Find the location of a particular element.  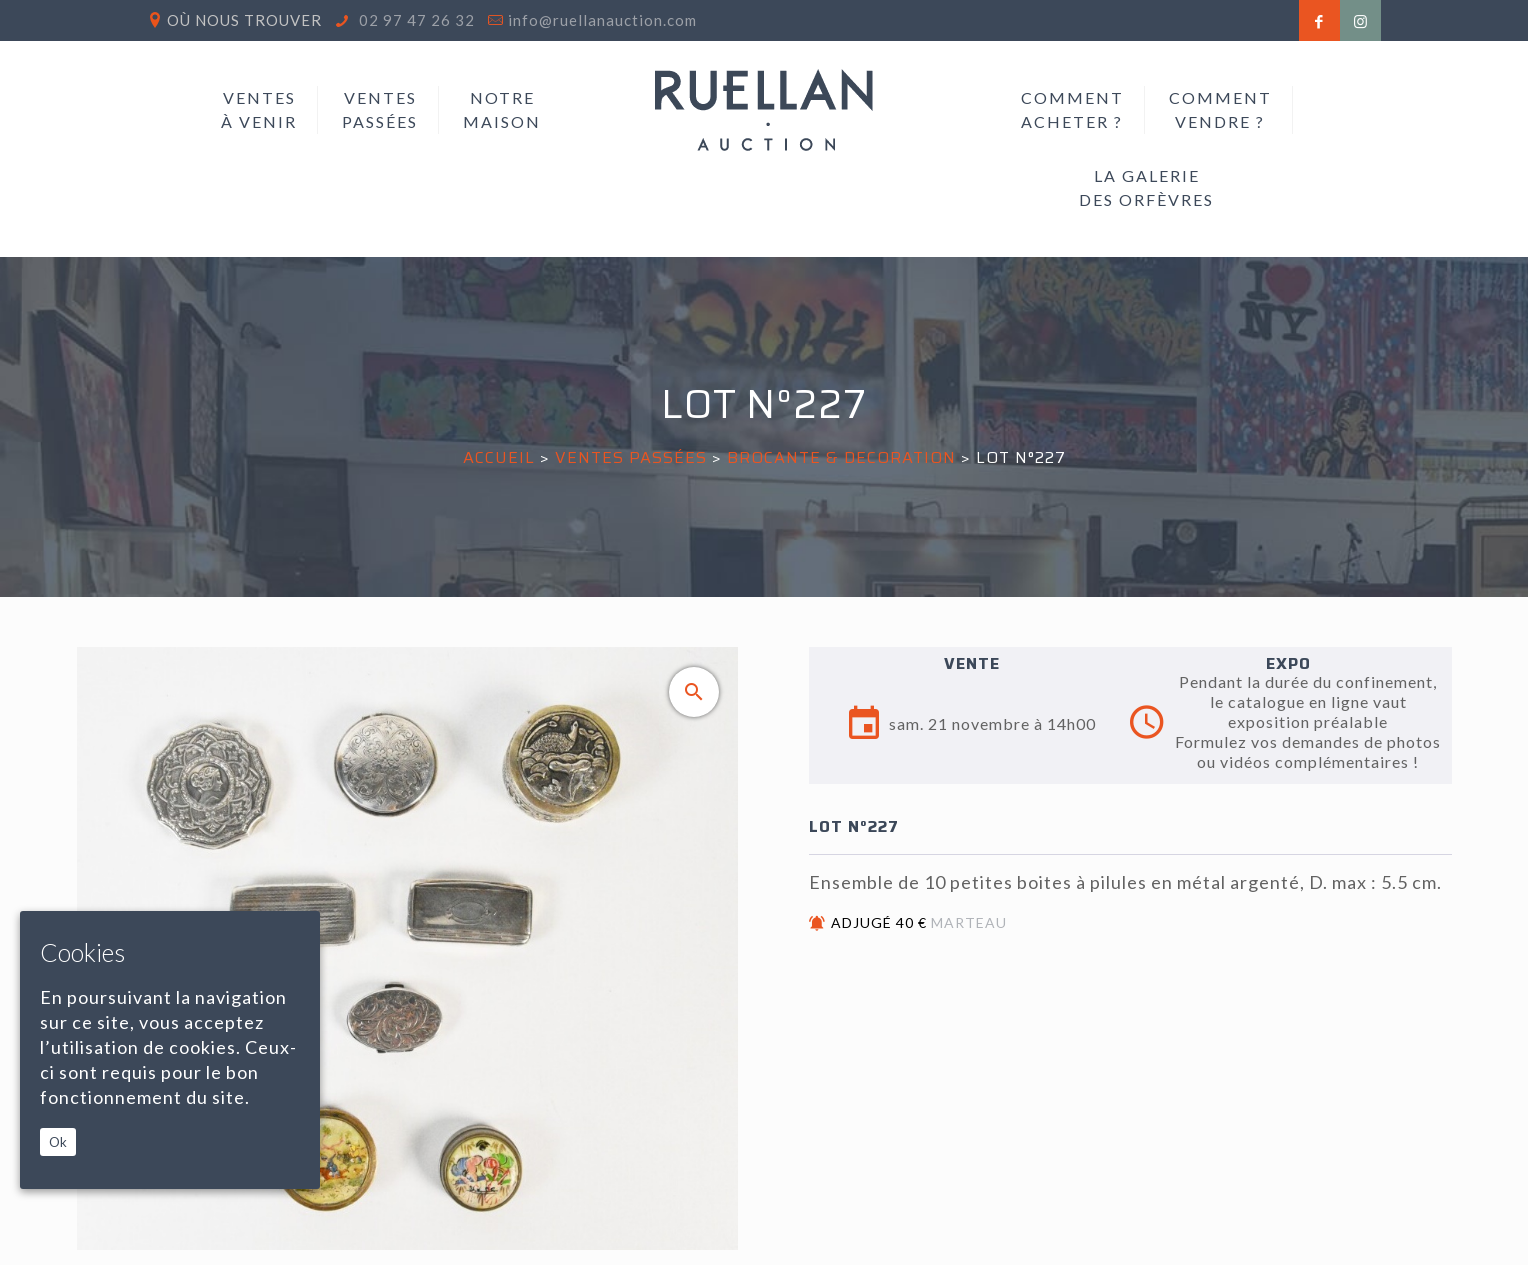

info@ruellanauction.com is located at coordinates (602, 20).